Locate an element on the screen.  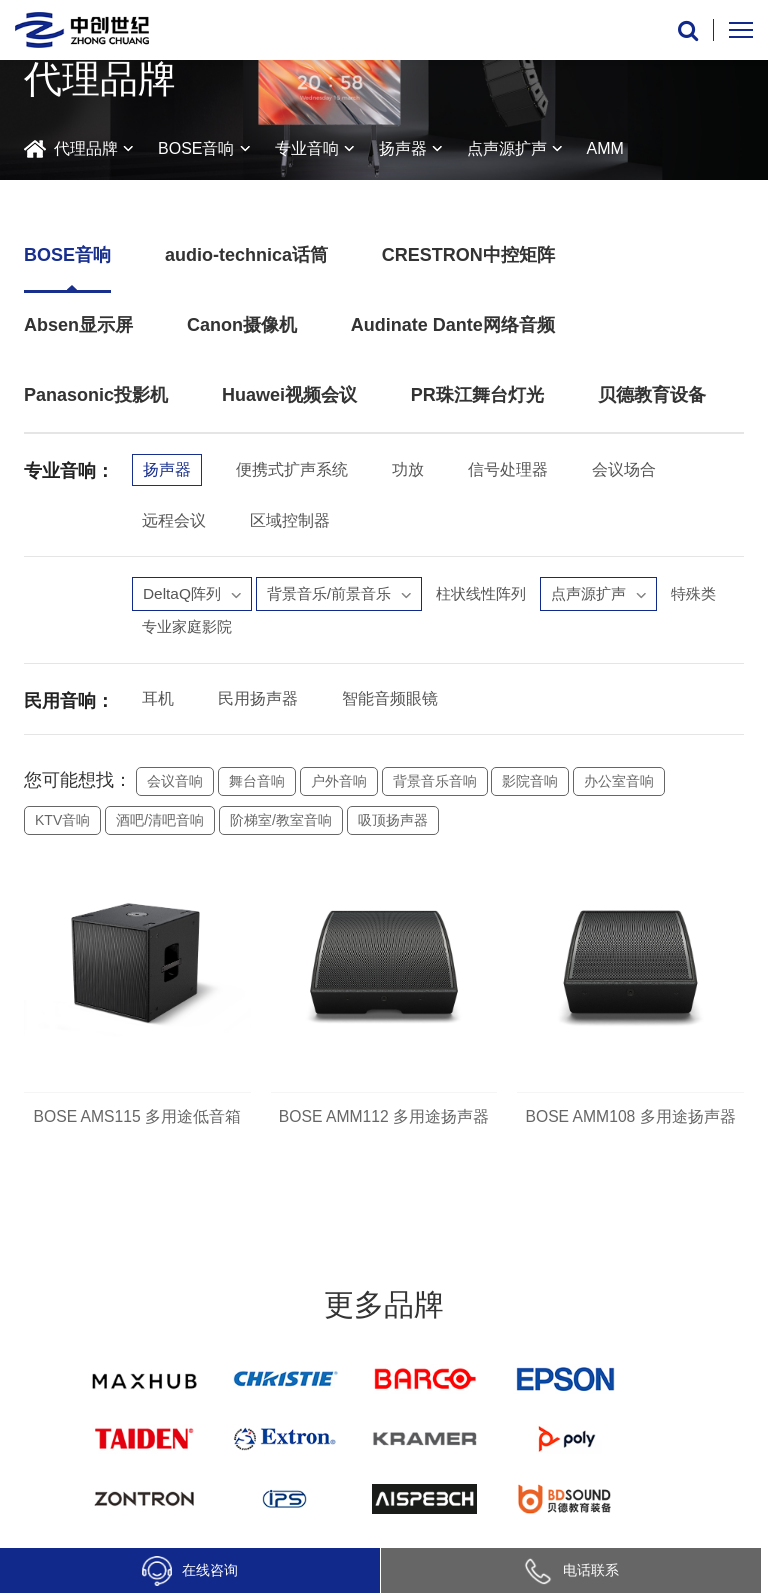
Audinate Dante网络音频 is located at coordinates (453, 325).